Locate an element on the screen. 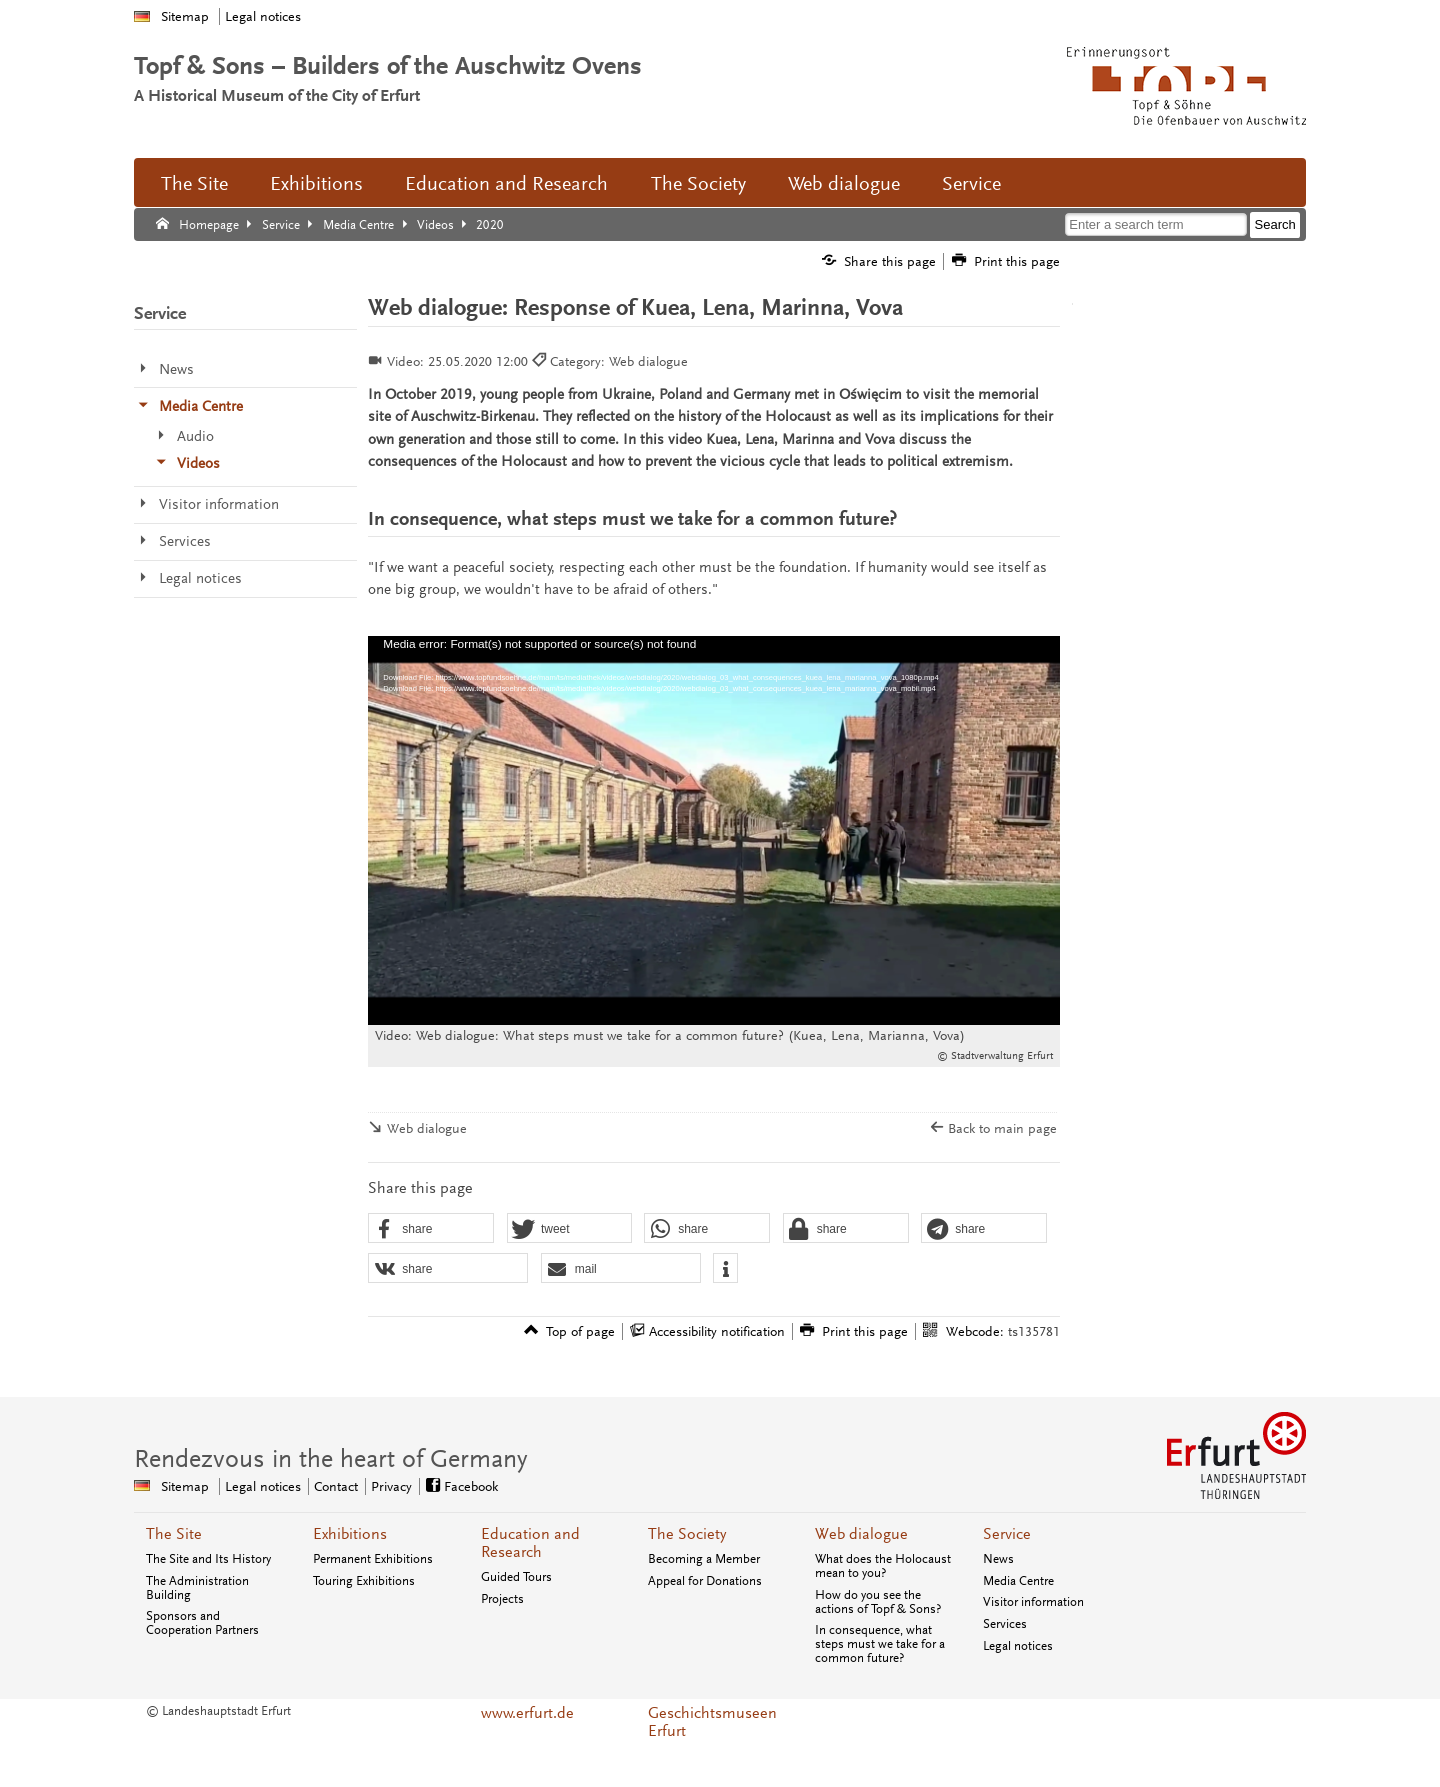 Image resolution: width=1440 pixels, height=1787 pixels. Accessibility notification is located at coordinates (717, 1331).